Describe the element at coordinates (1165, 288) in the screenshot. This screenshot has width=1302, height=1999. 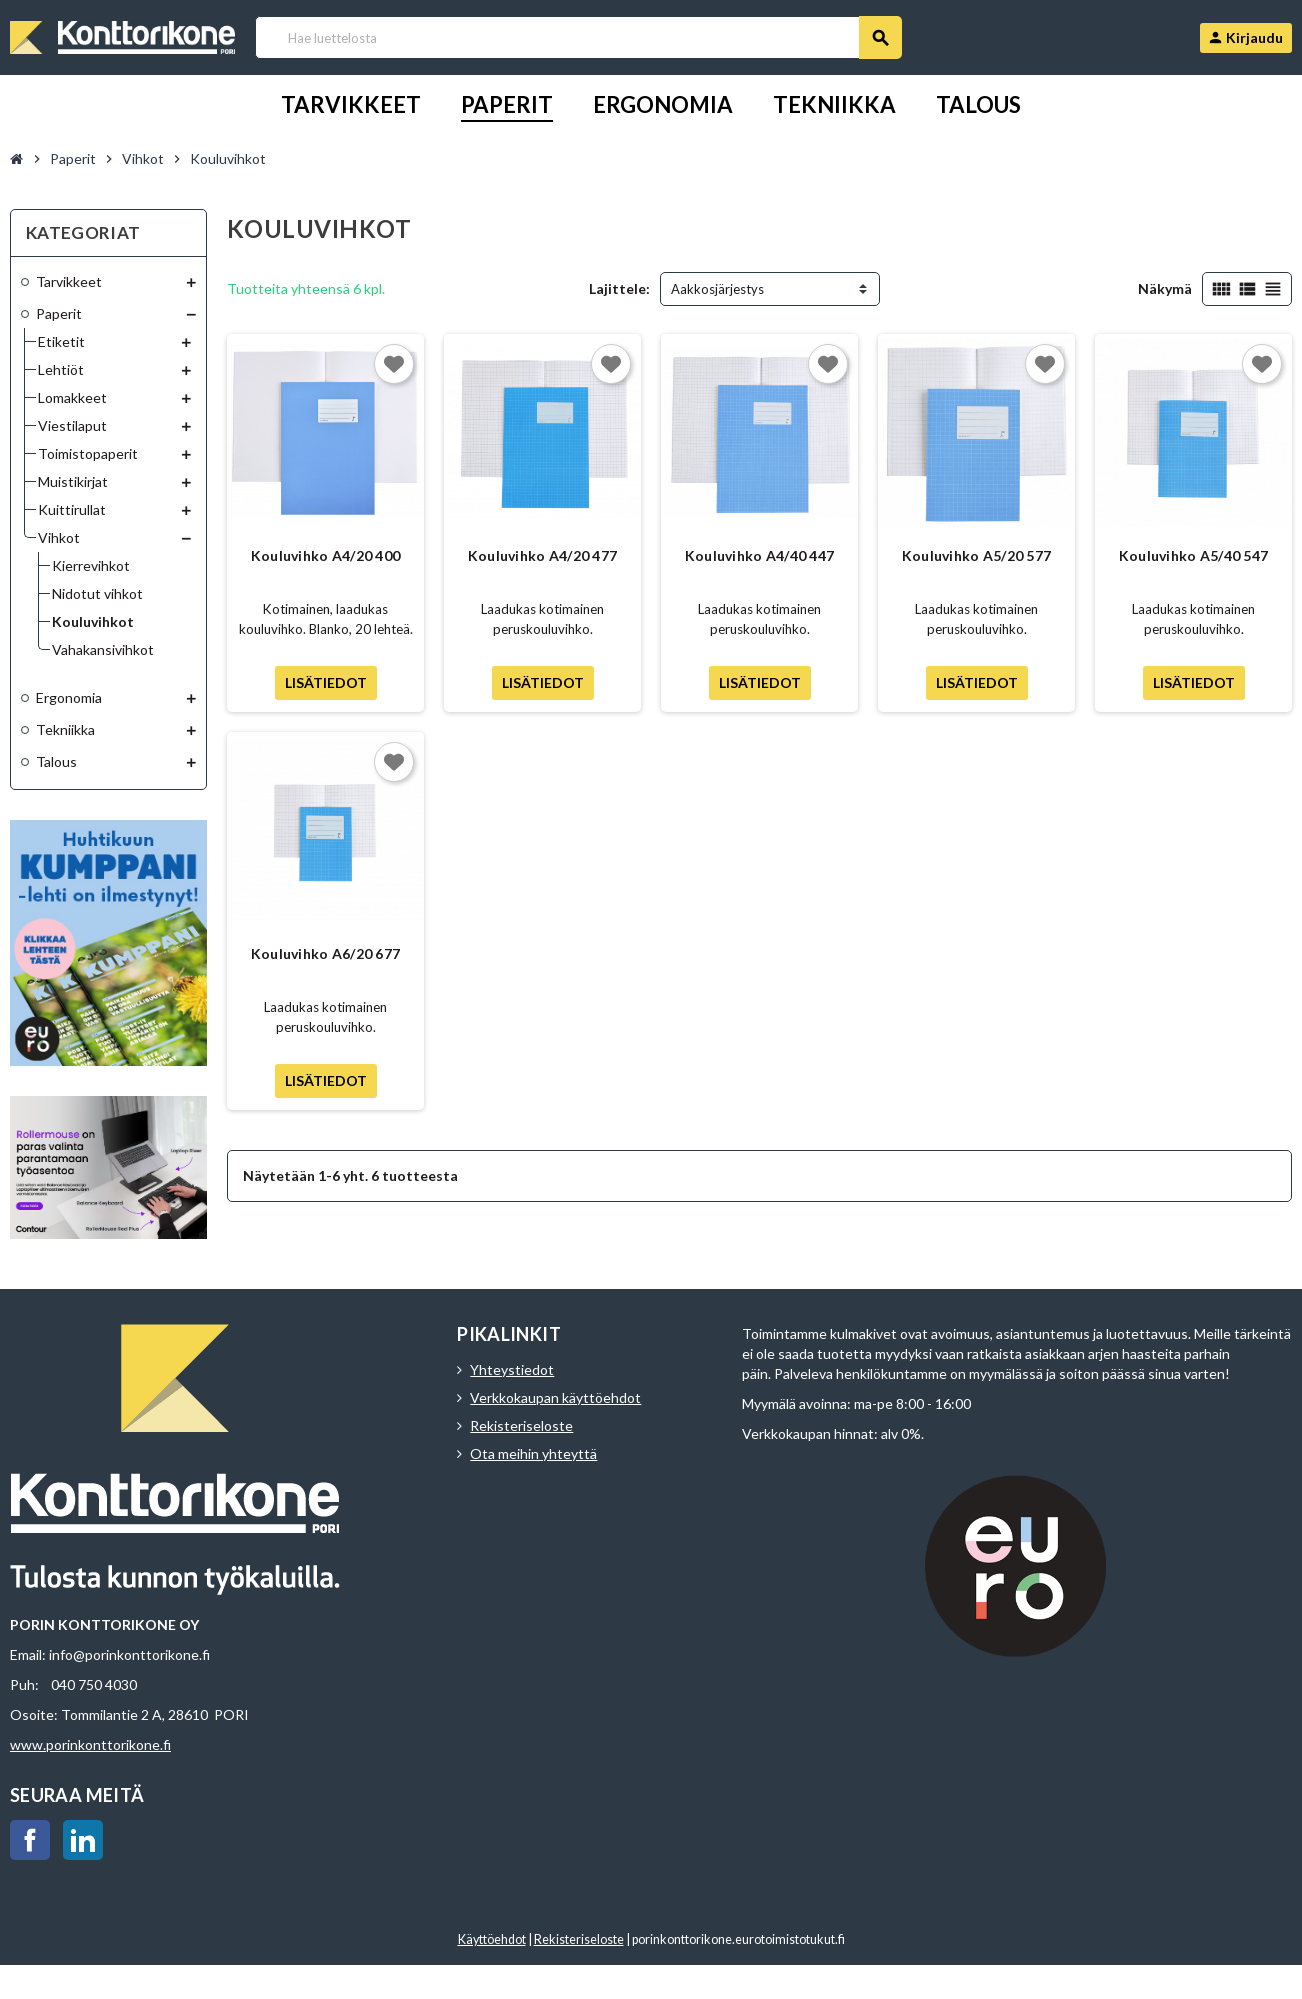
I see `Näkymä` at that location.